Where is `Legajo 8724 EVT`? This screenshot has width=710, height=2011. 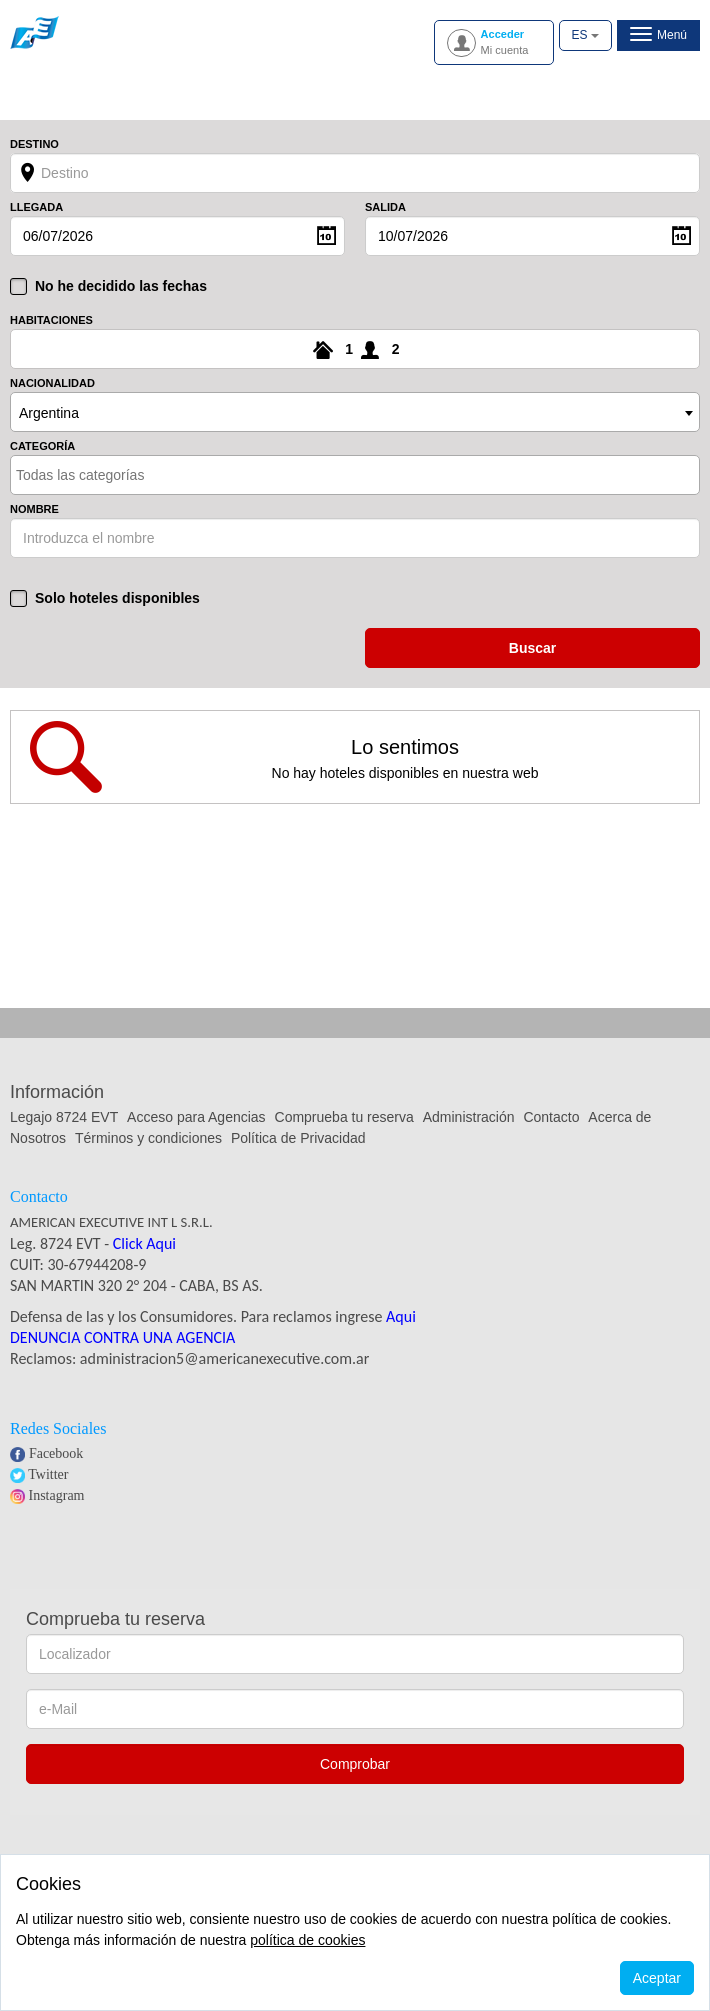 Legajo 8724 EVT is located at coordinates (64, 1117).